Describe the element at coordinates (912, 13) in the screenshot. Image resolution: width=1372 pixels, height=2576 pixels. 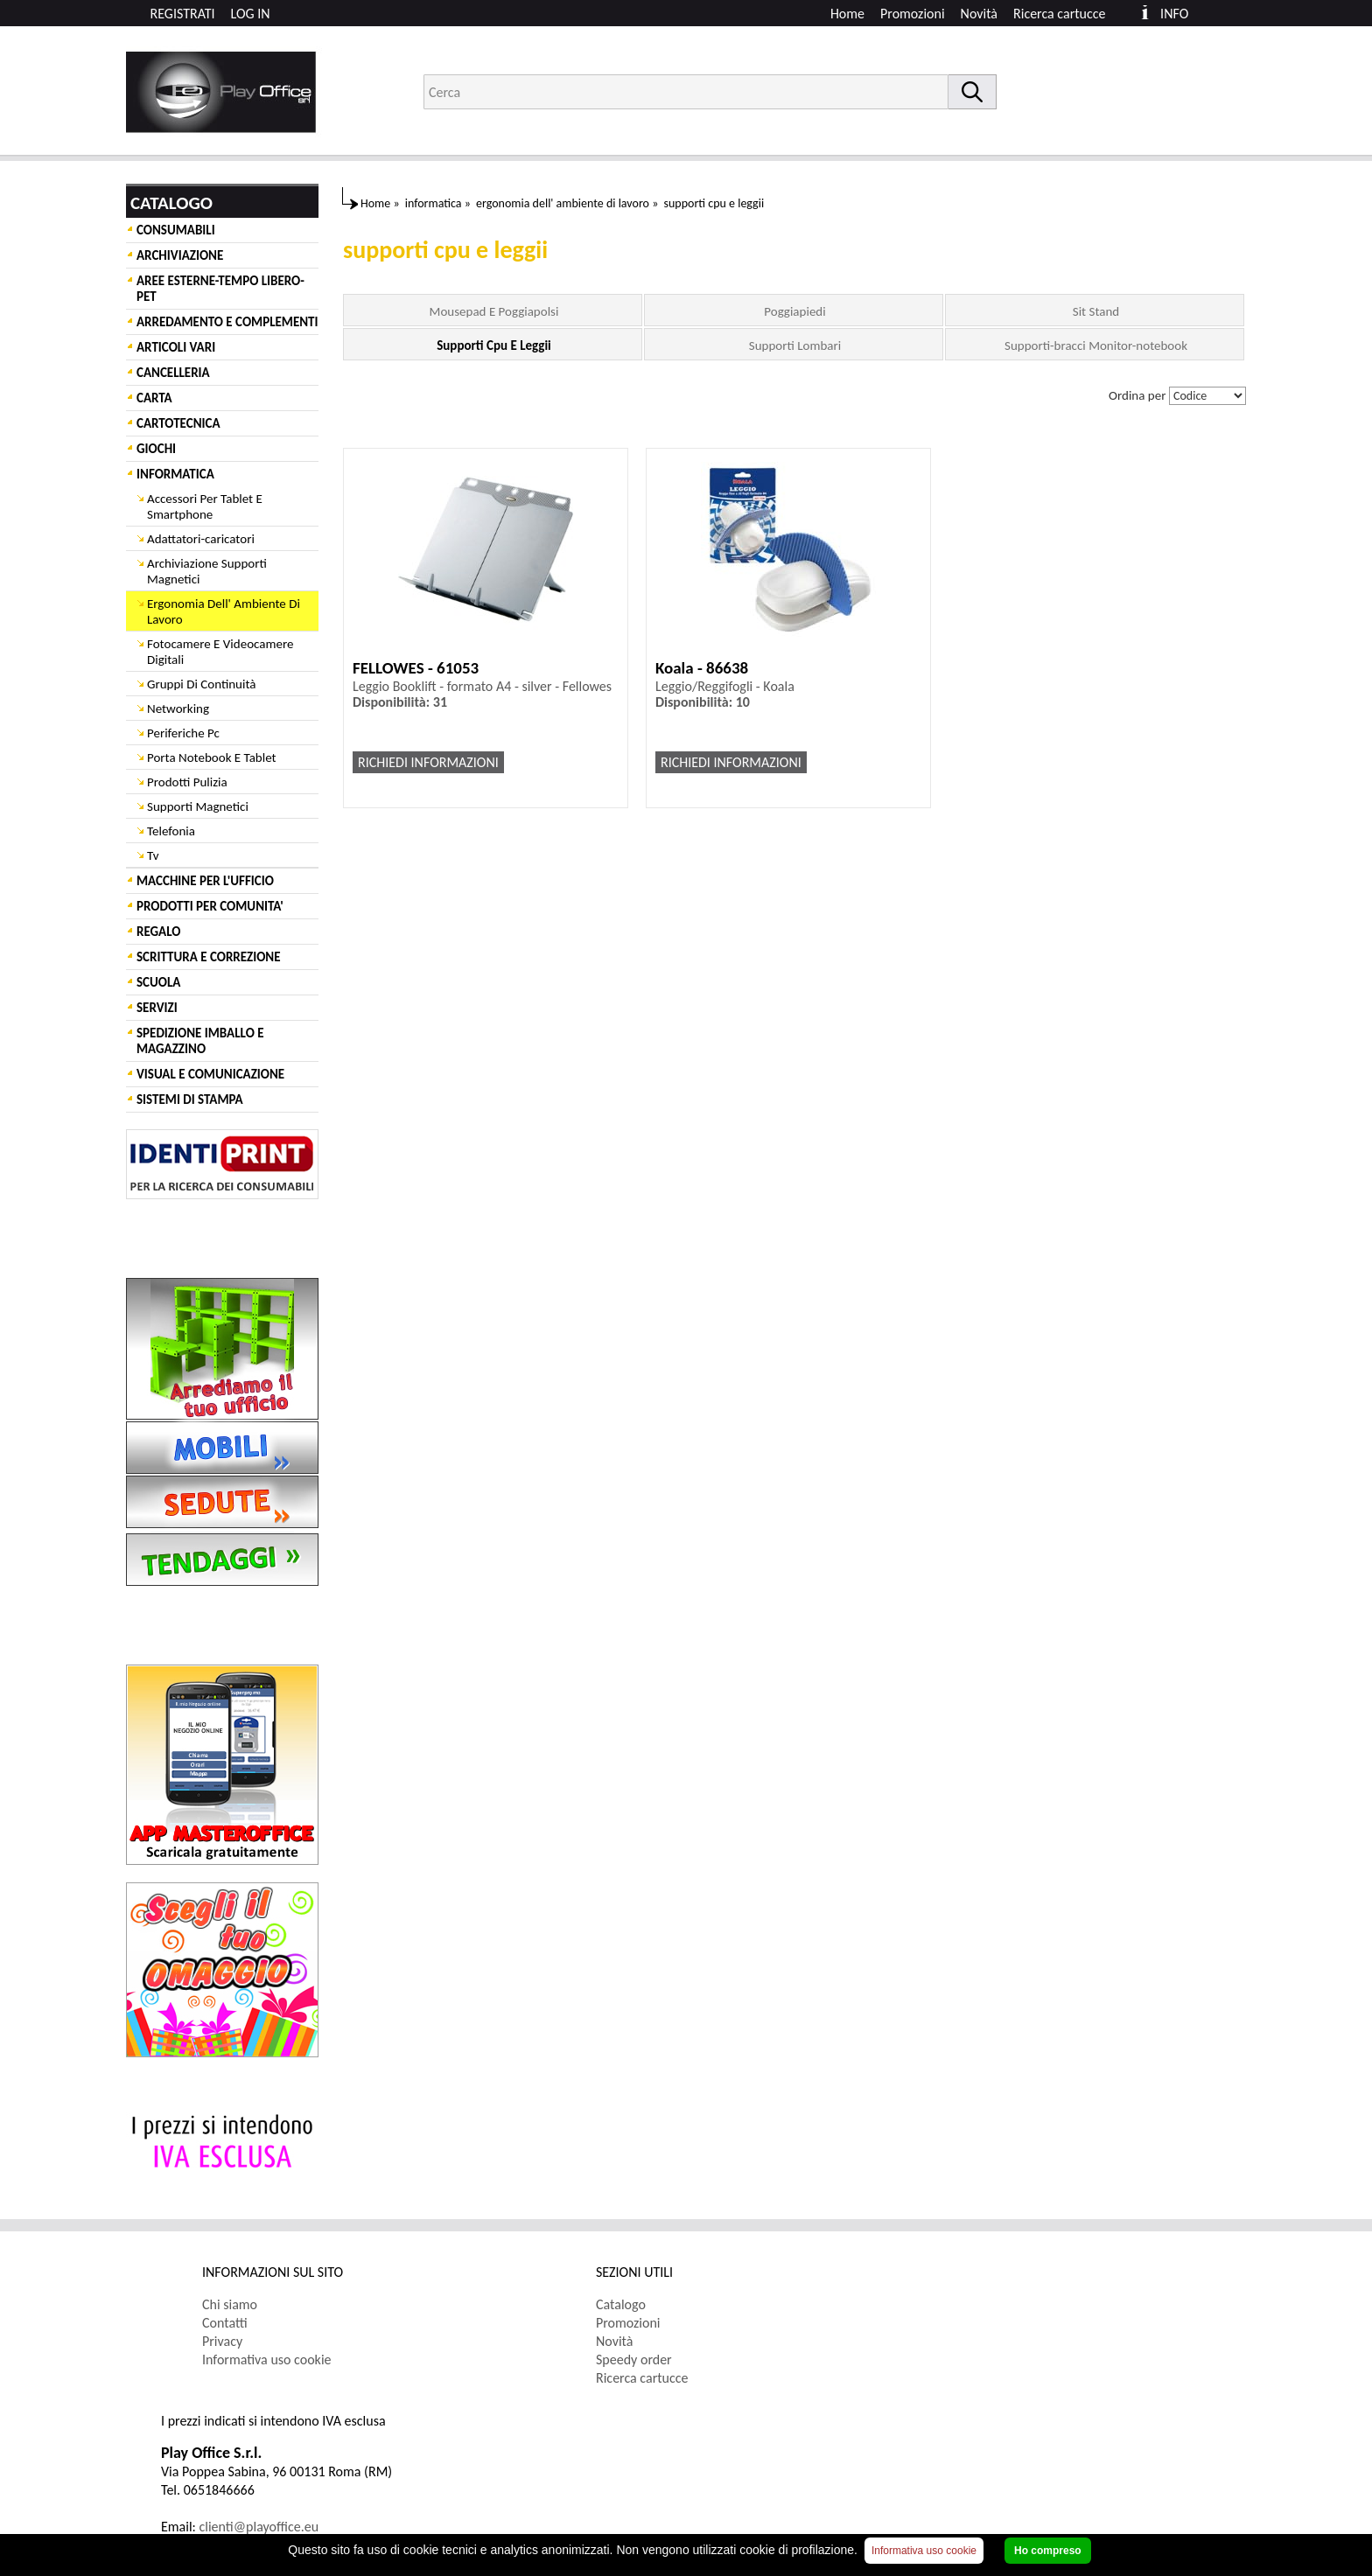
I see `Promozioni` at that location.